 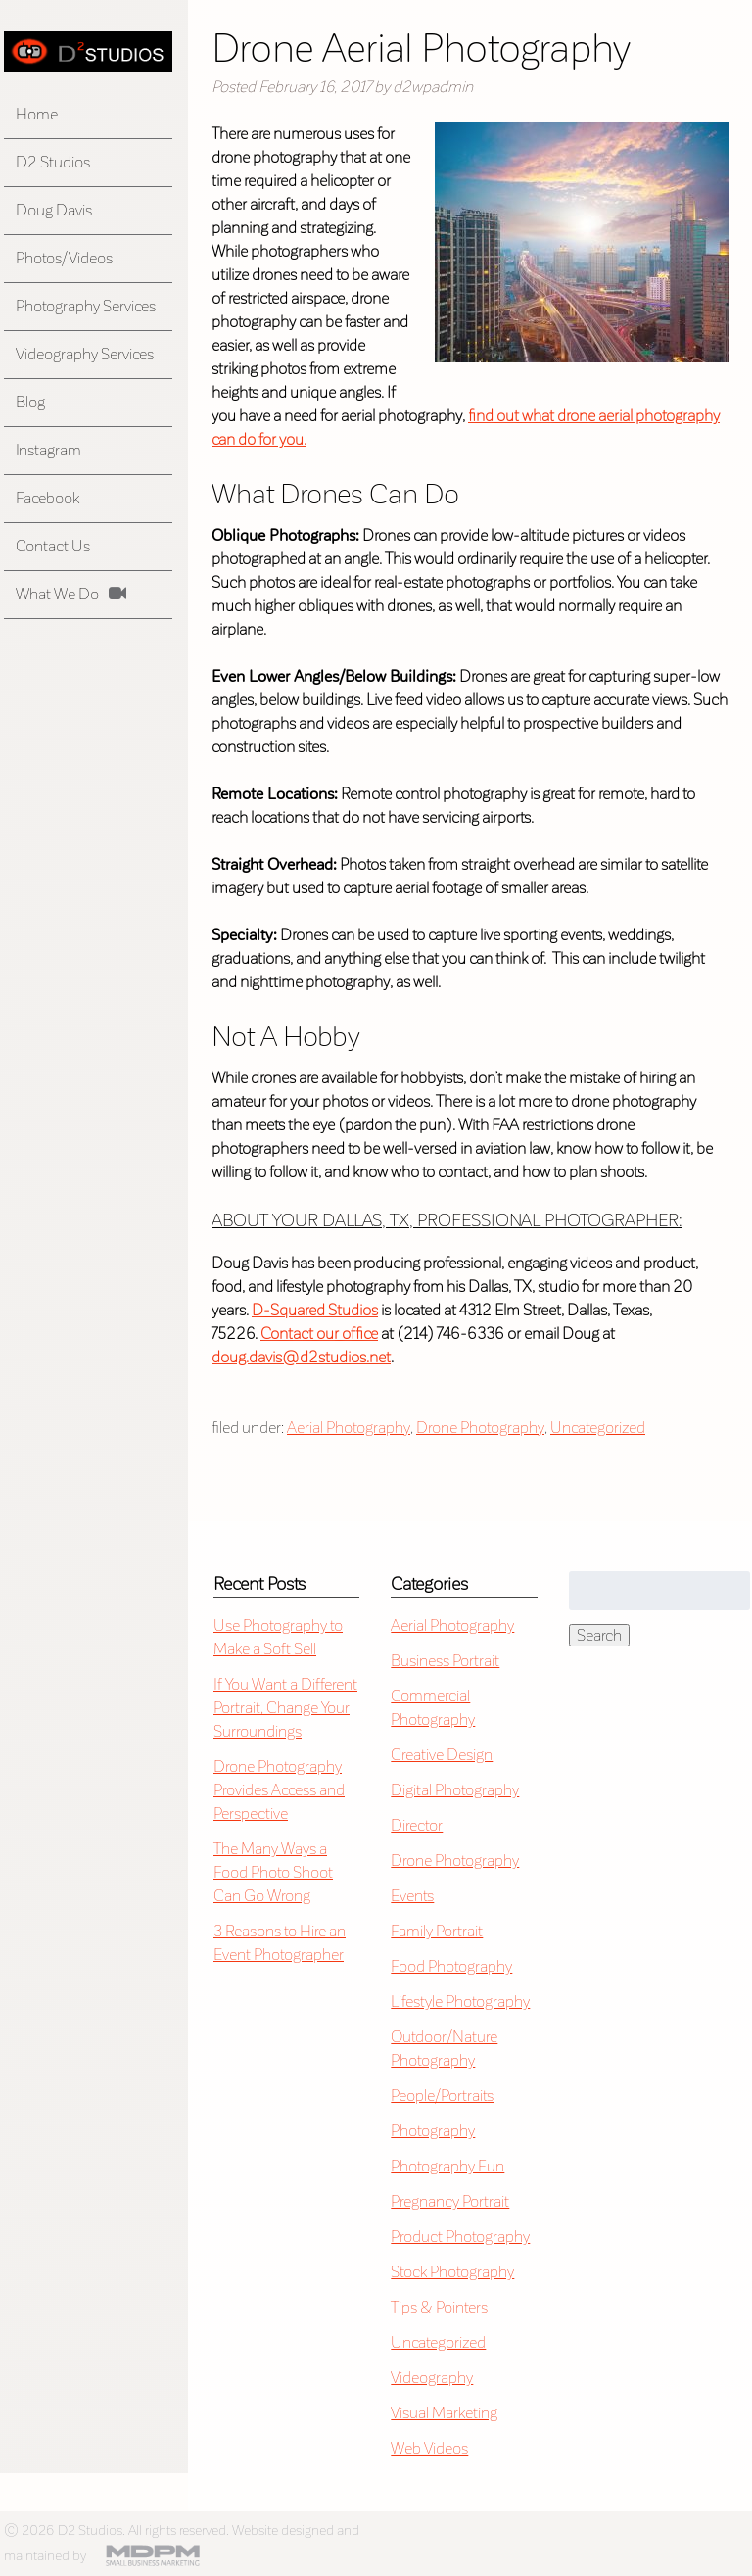 I want to click on Photos/Videos, so click(x=64, y=258).